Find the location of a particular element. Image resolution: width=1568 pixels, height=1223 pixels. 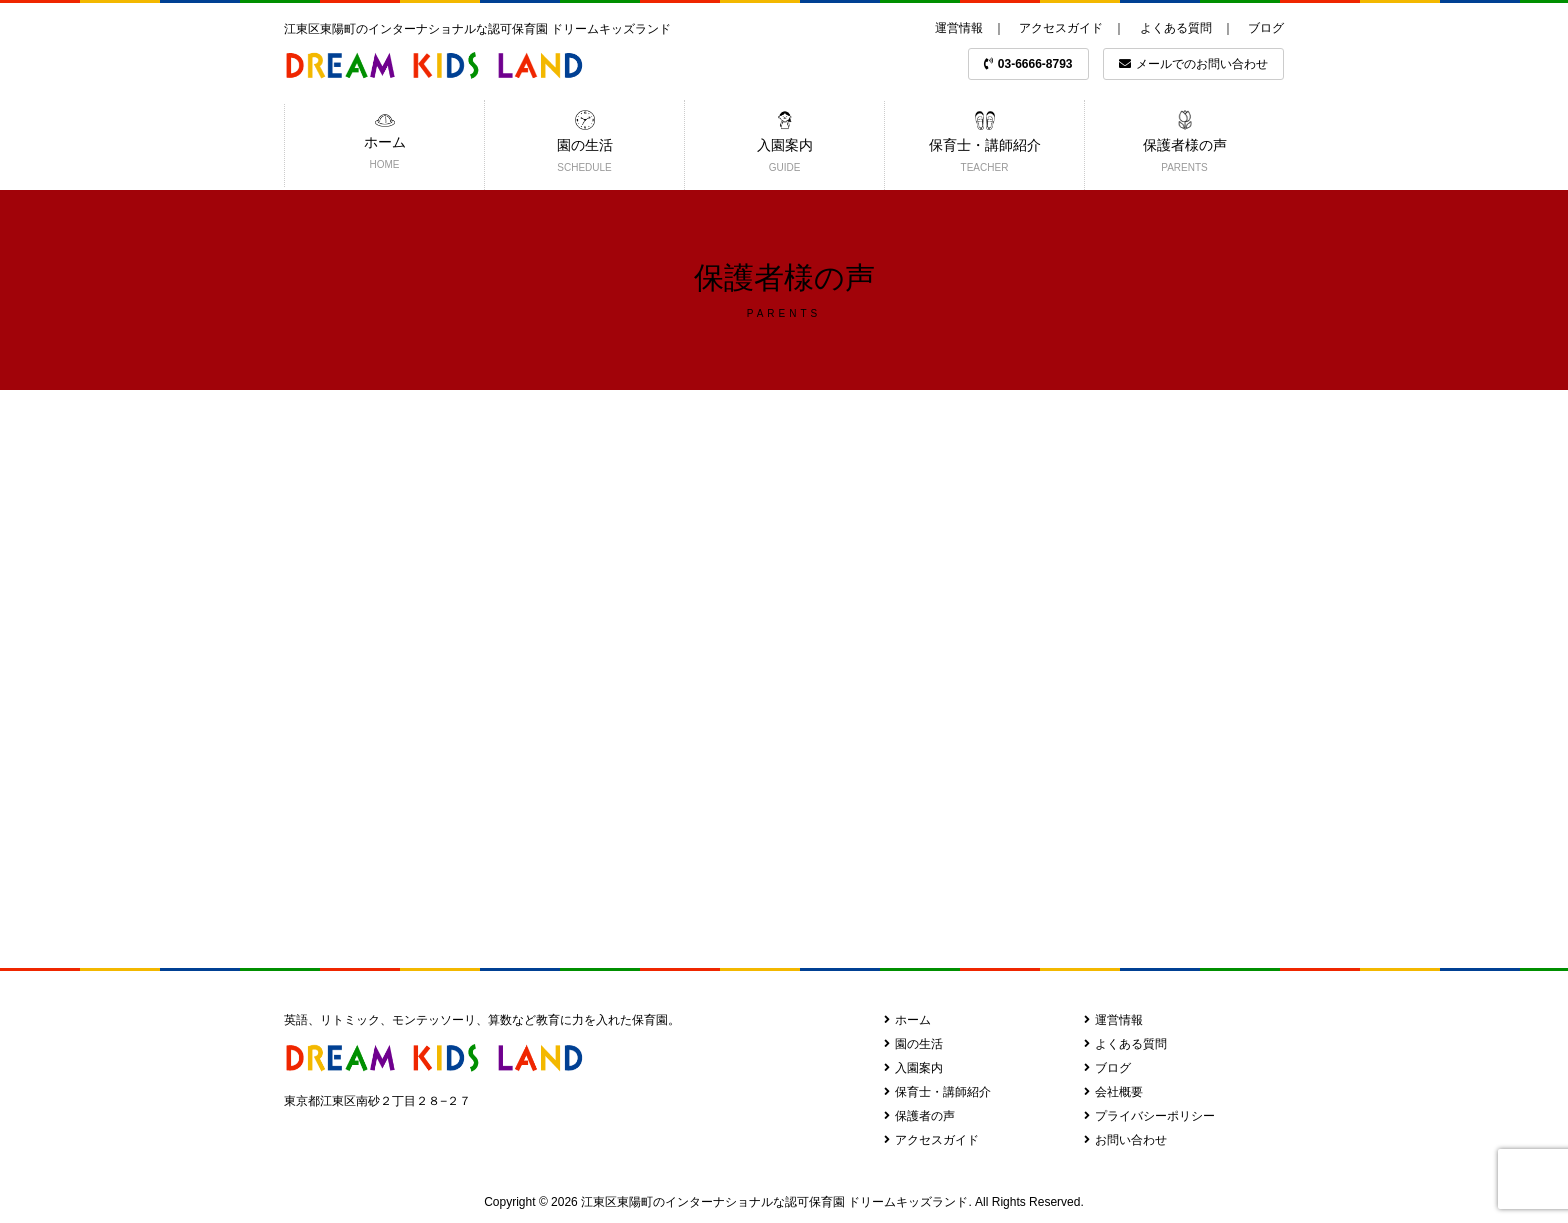

ブログ is located at coordinates (1266, 28).